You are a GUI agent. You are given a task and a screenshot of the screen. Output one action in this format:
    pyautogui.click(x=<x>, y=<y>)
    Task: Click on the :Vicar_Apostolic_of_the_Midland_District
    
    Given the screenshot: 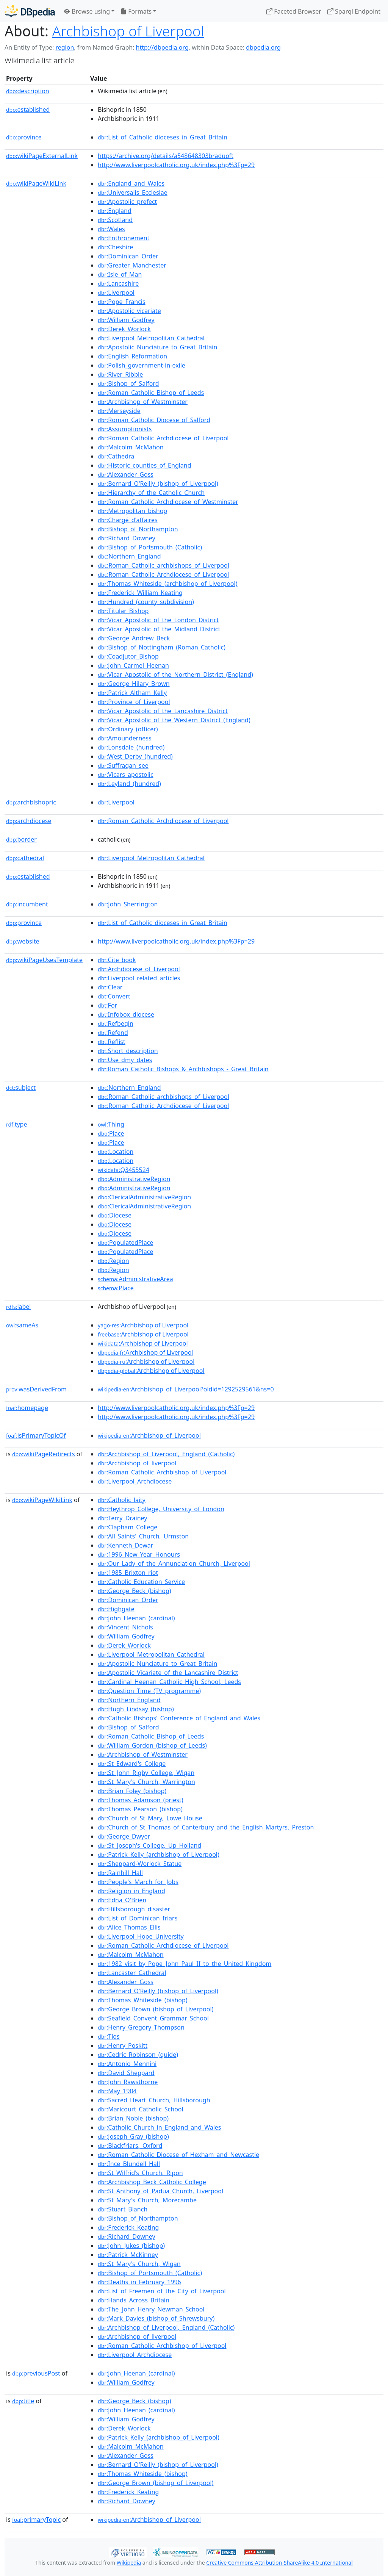 What is the action you would take?
    pyautogui.click(x=159, y=629)
    